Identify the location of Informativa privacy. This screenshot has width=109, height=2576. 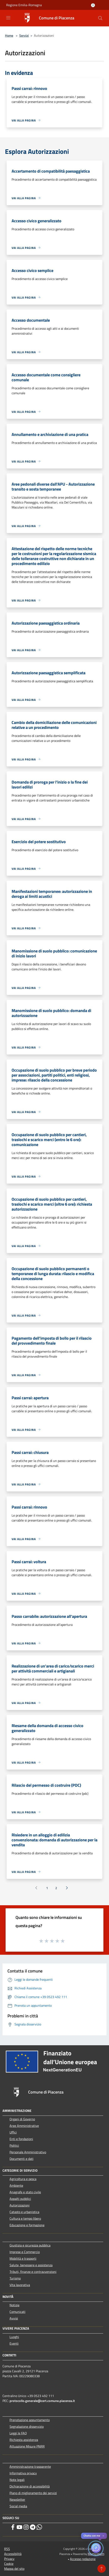
(23, 2473).